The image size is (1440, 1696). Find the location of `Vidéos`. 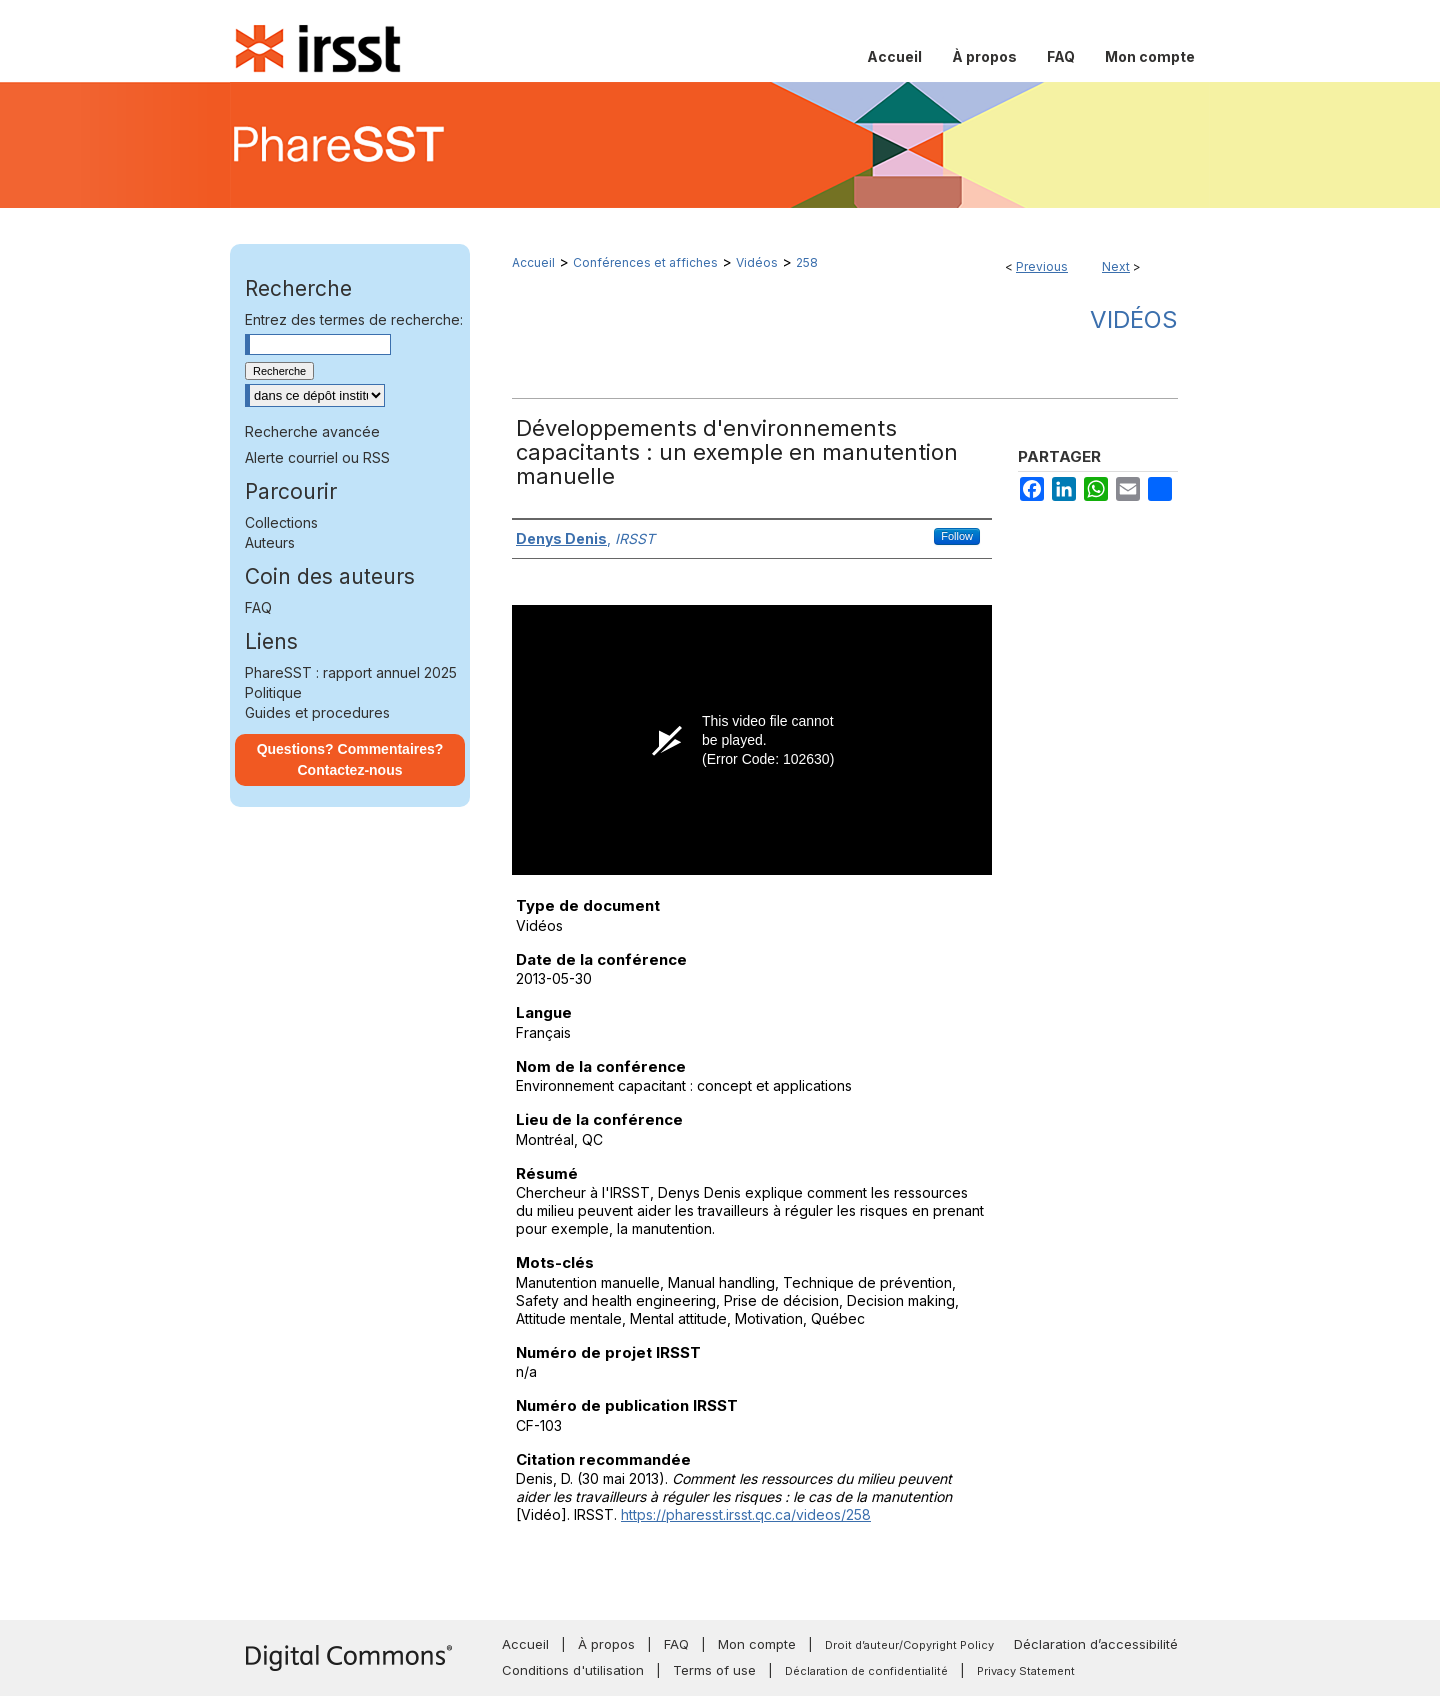

Vidéos is located at coordinates (757, 262).